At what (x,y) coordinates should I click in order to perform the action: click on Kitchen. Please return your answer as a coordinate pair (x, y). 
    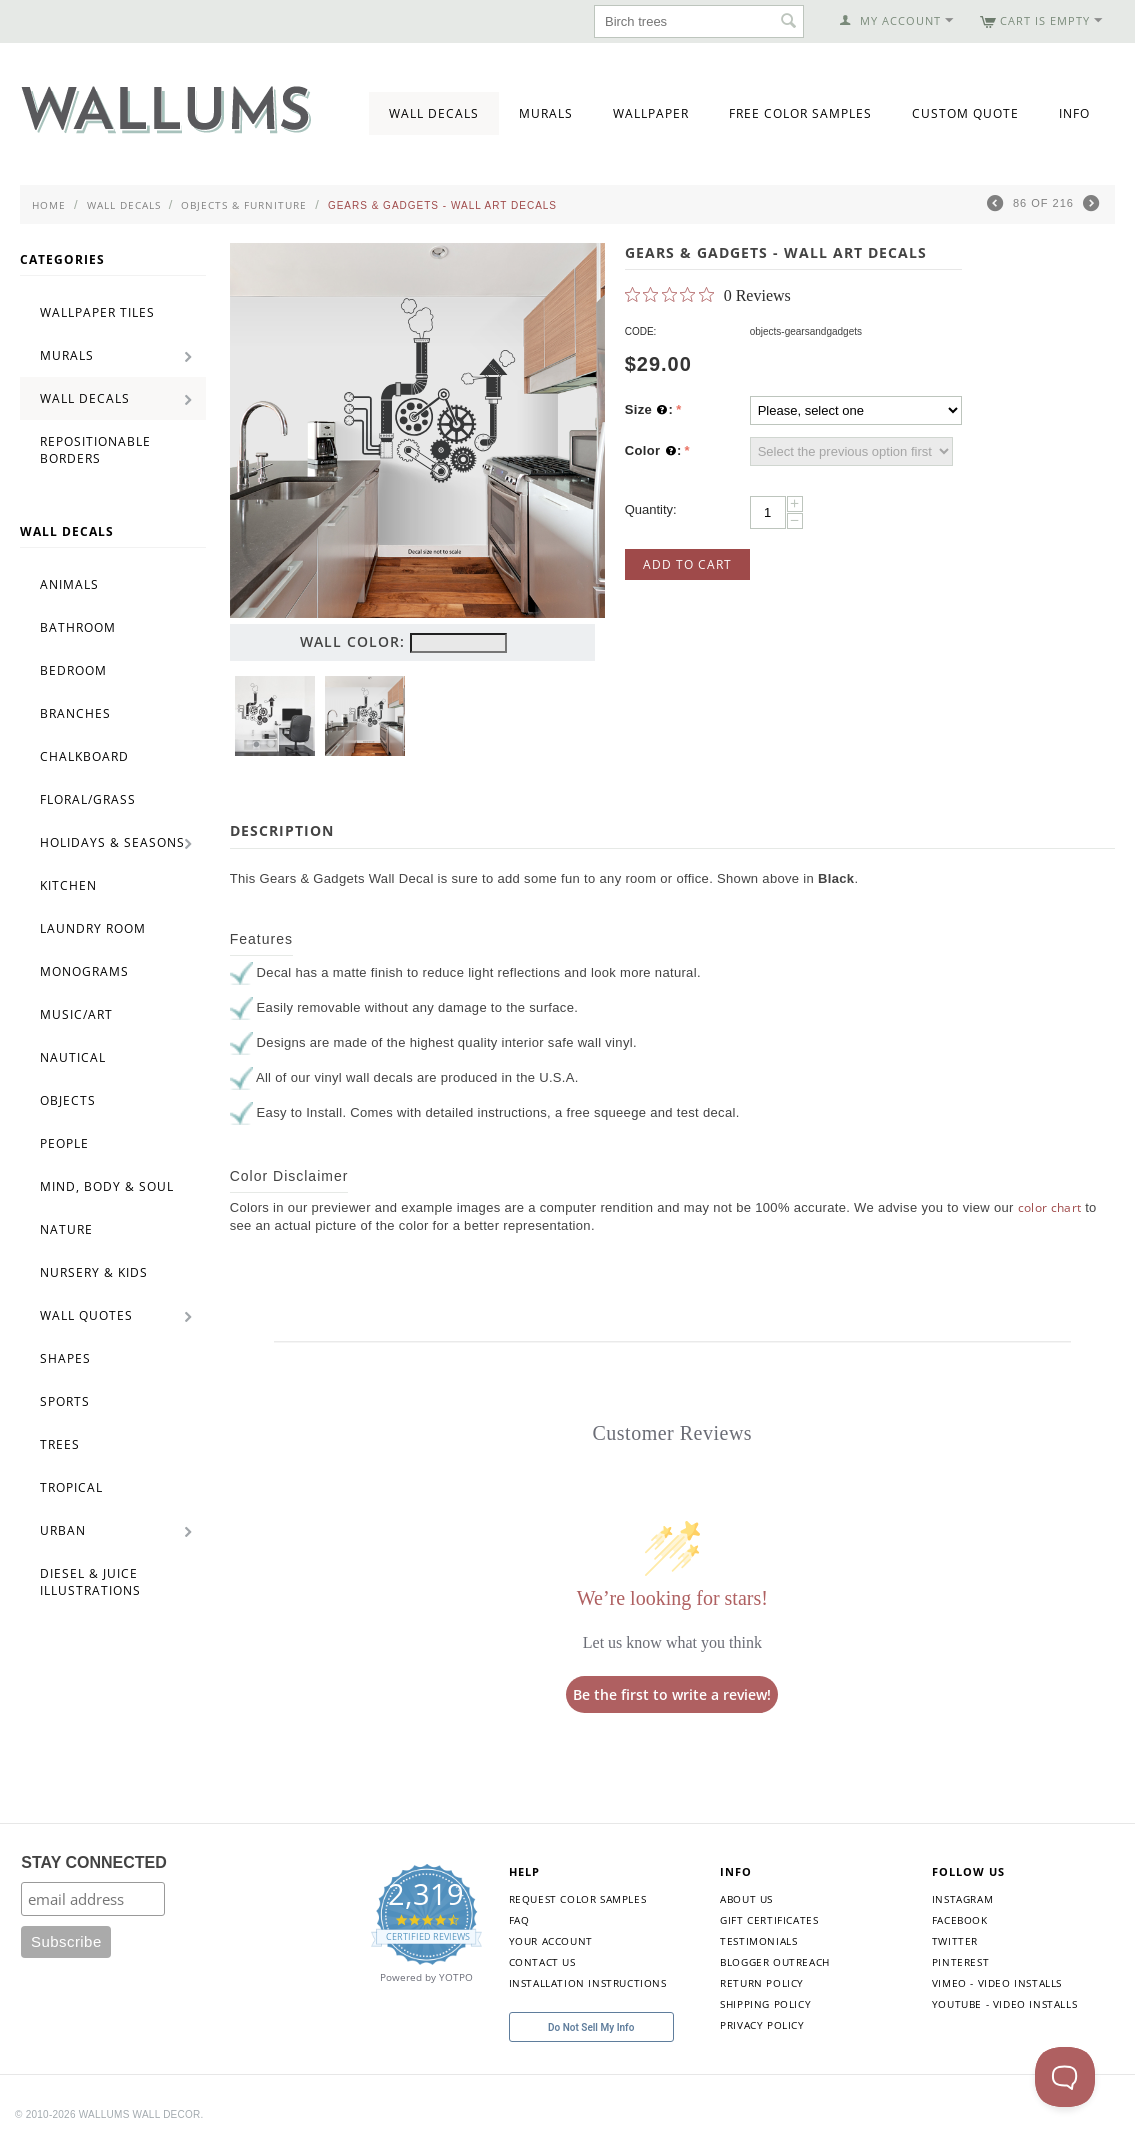
    Looking at the image, I should click on (68, 885).